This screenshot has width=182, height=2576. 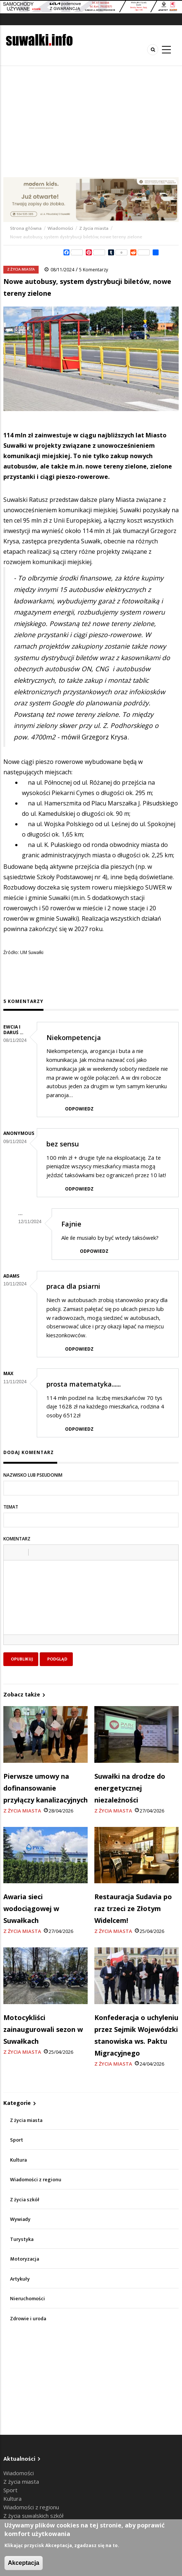 I want to click on Wiadomości z regionu, so click(x=35, y=2179).